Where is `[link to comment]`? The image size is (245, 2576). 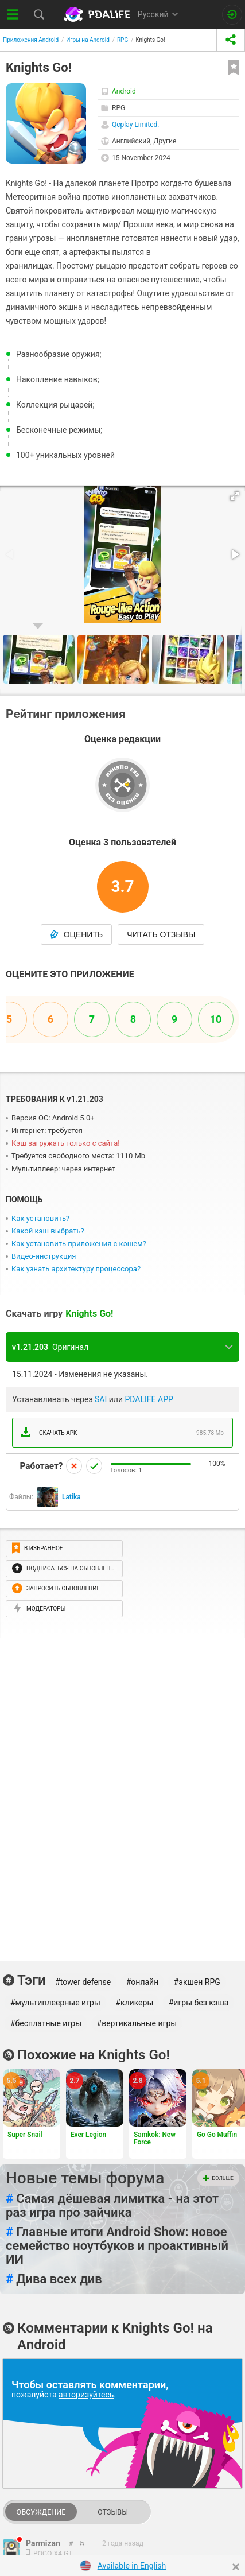
[link to comment] is located at coordinates (82, 2543).